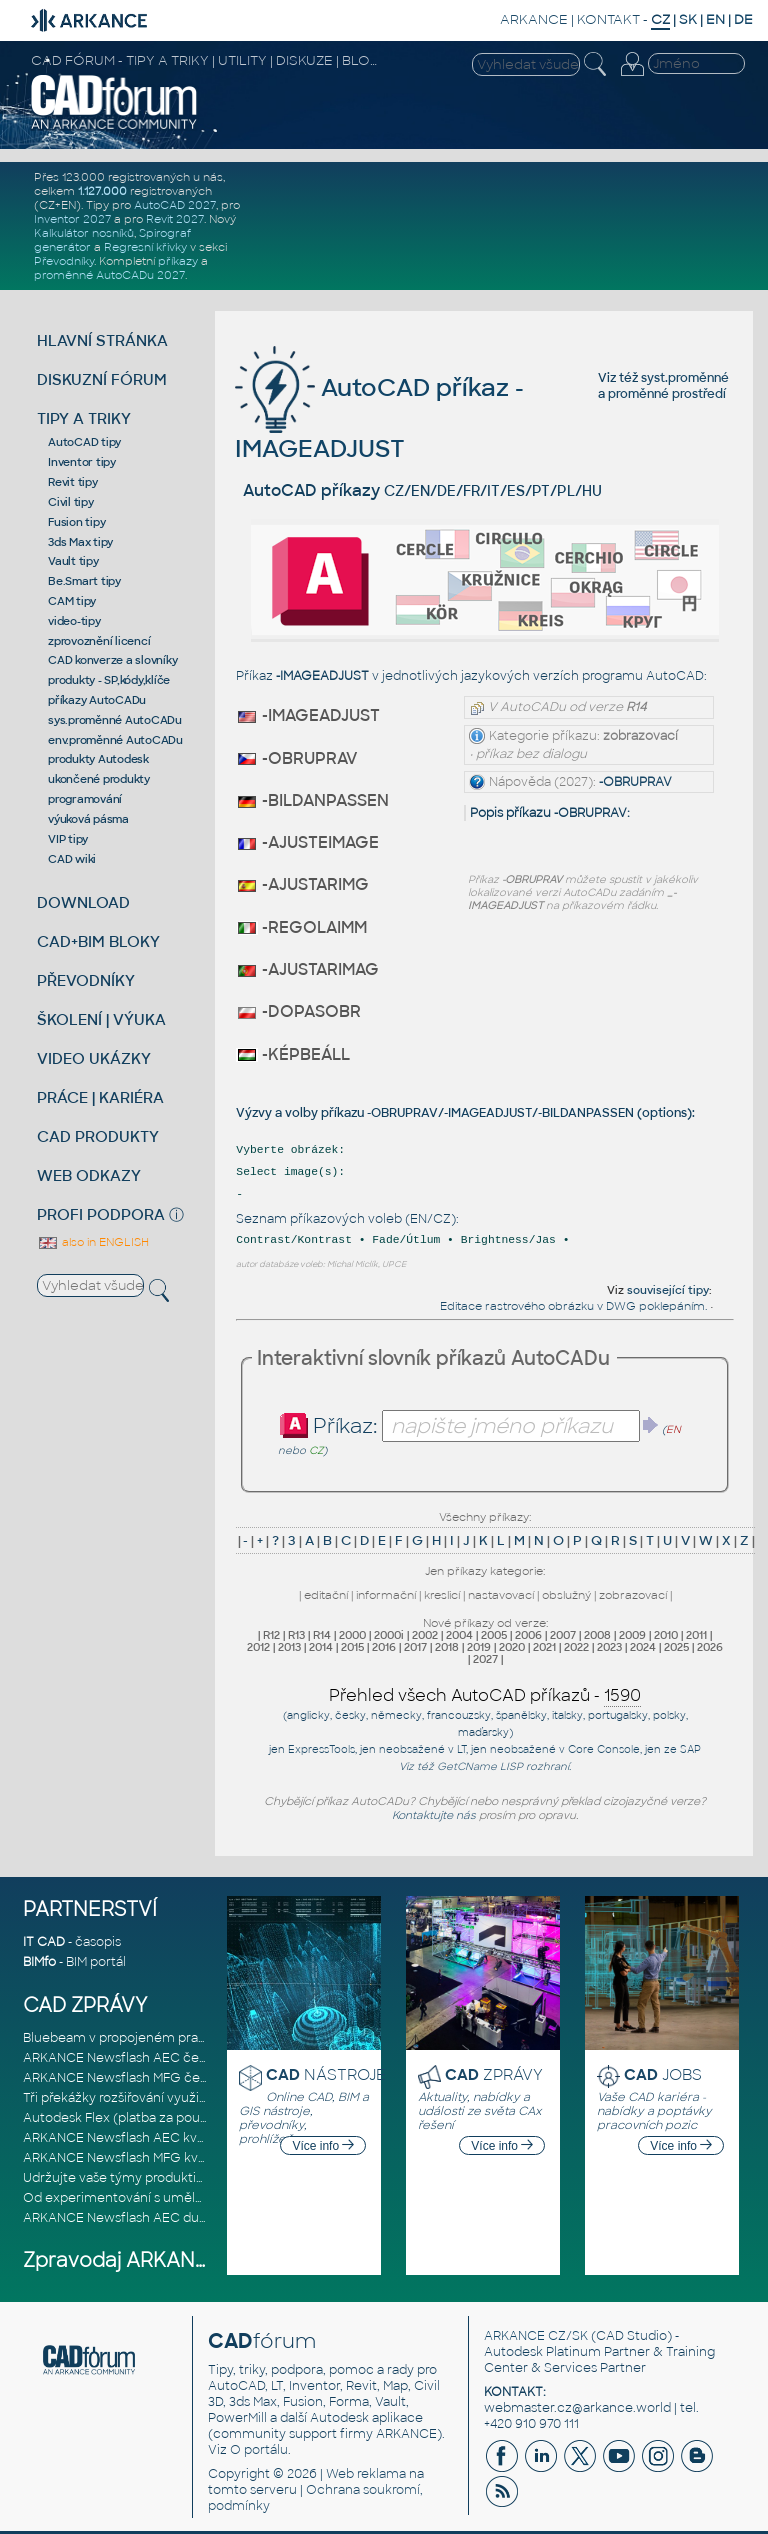  I want to click on 2008, so click(597, 1635).